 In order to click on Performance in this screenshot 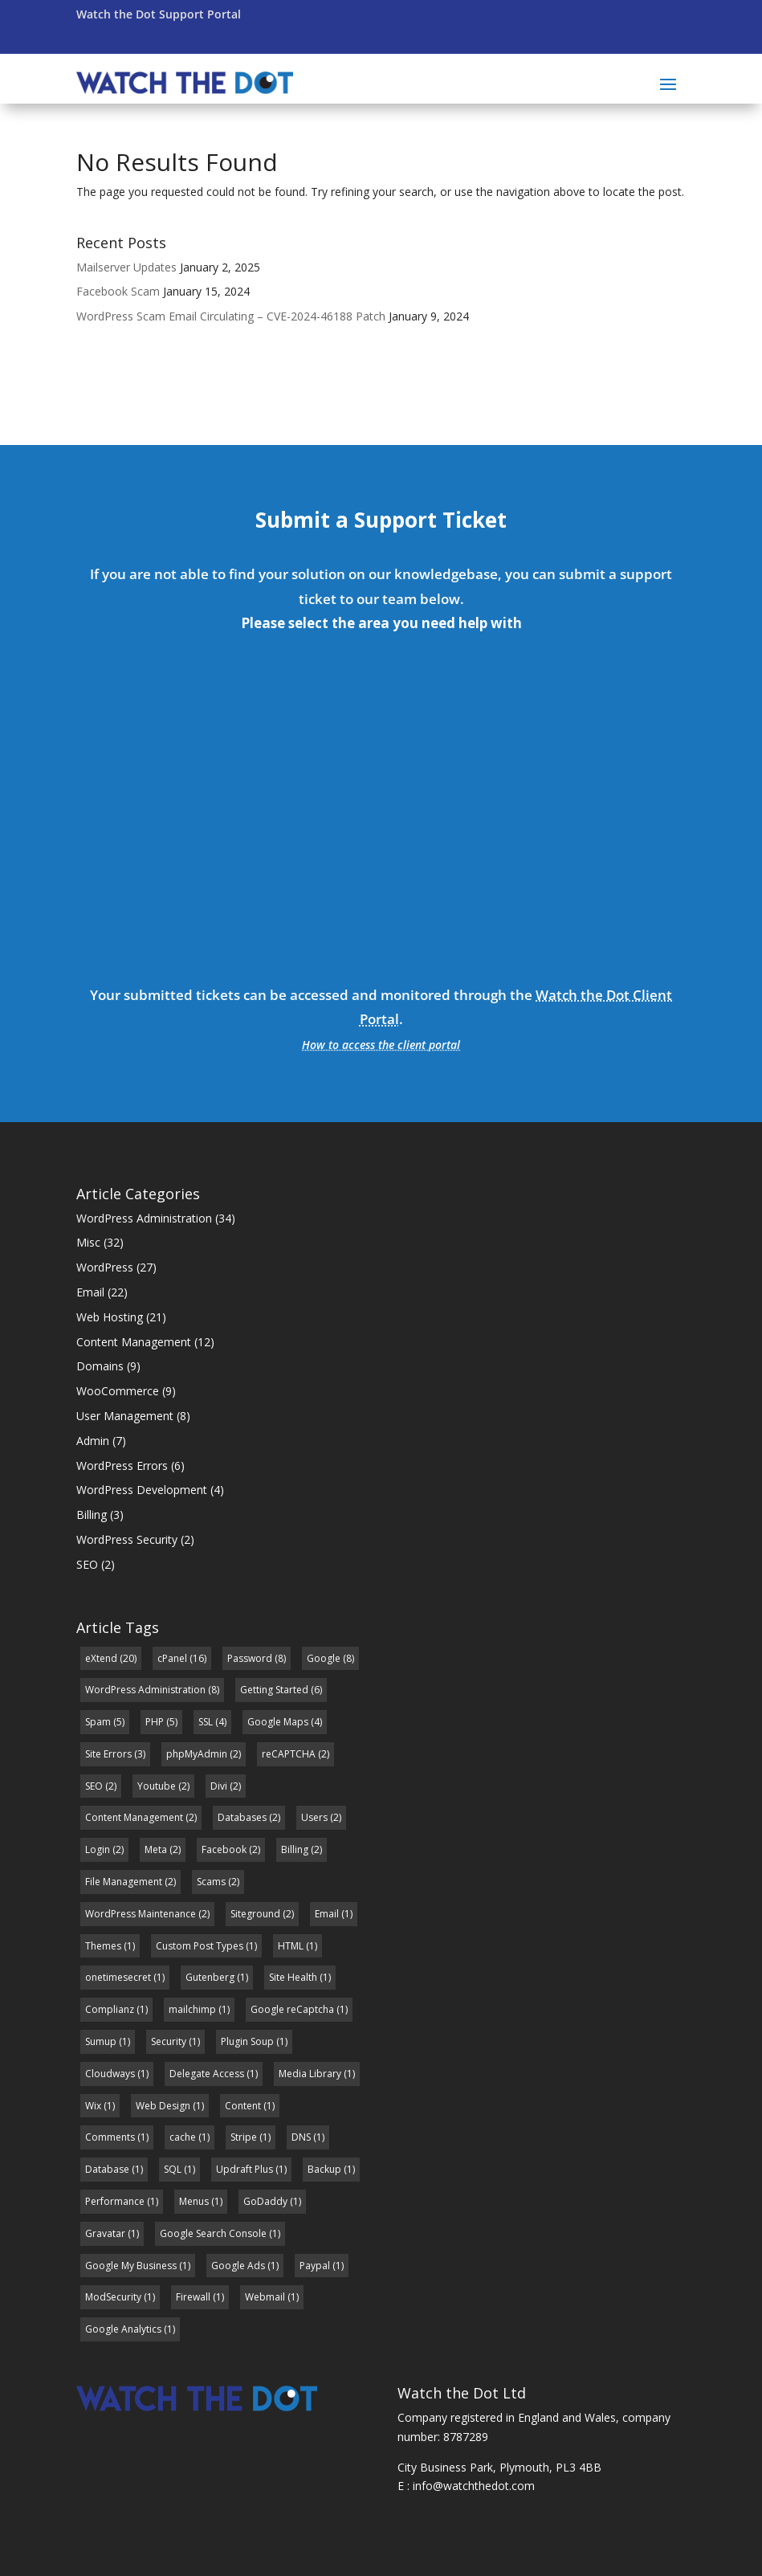, I will do `click(115, 2201)`.